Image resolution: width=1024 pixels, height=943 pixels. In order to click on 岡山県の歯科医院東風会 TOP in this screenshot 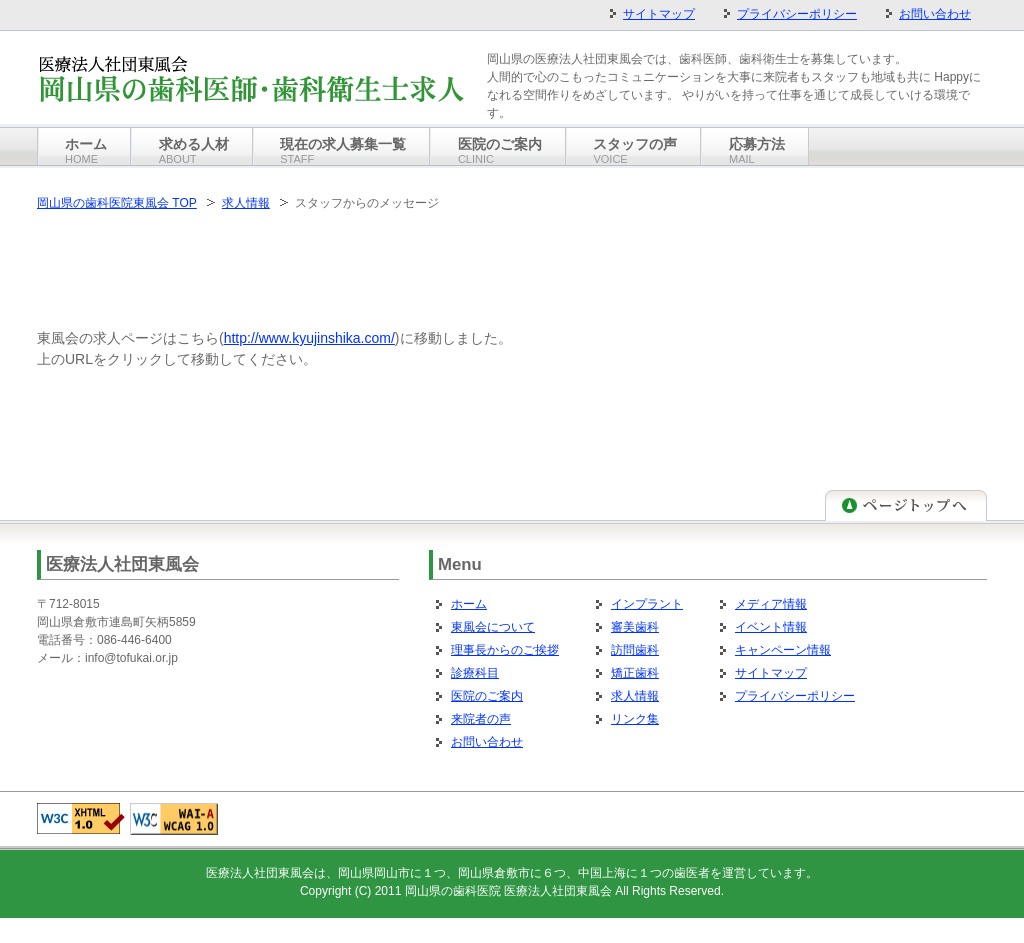, I will do `click(117, 203)`.